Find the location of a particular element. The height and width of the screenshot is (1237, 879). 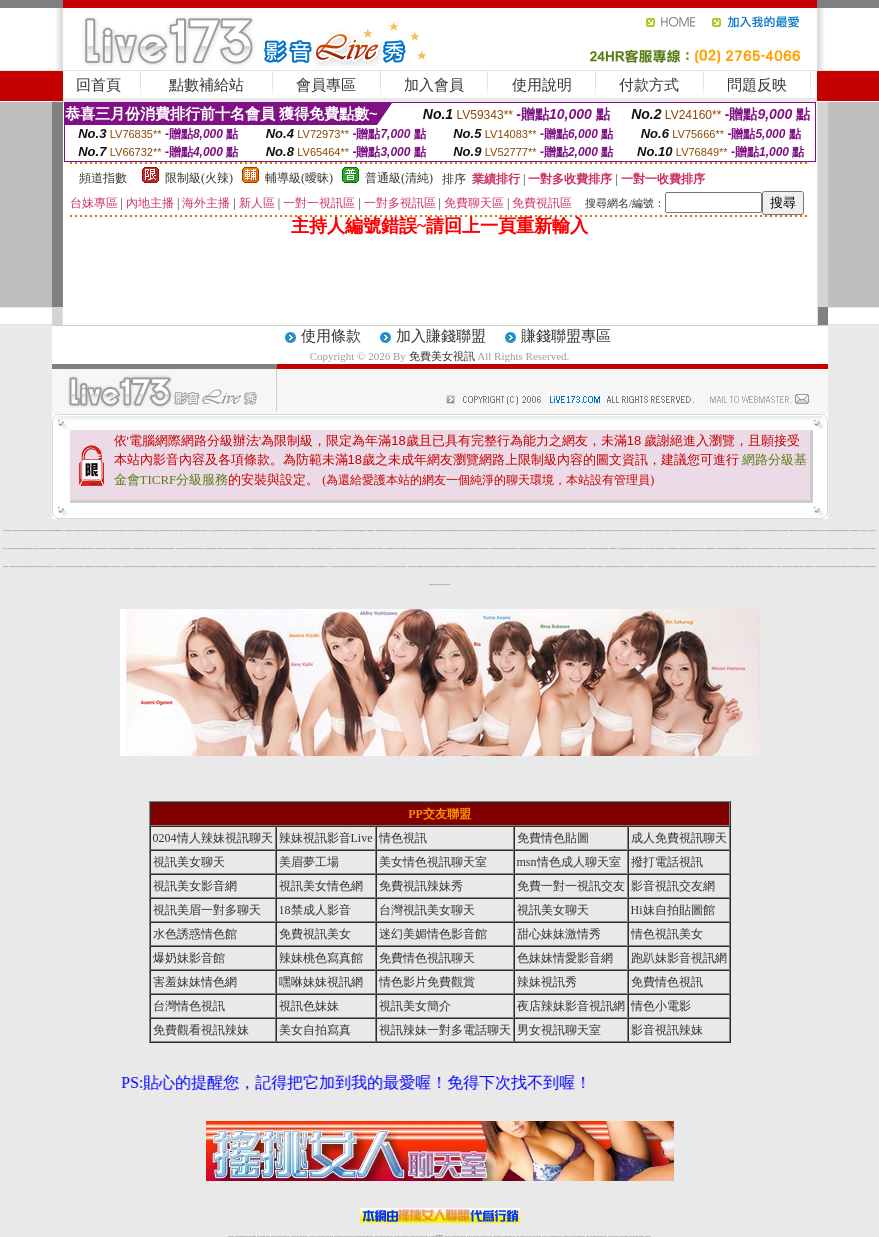

影音視訊辣妹 is located at coordinates (107, 566).